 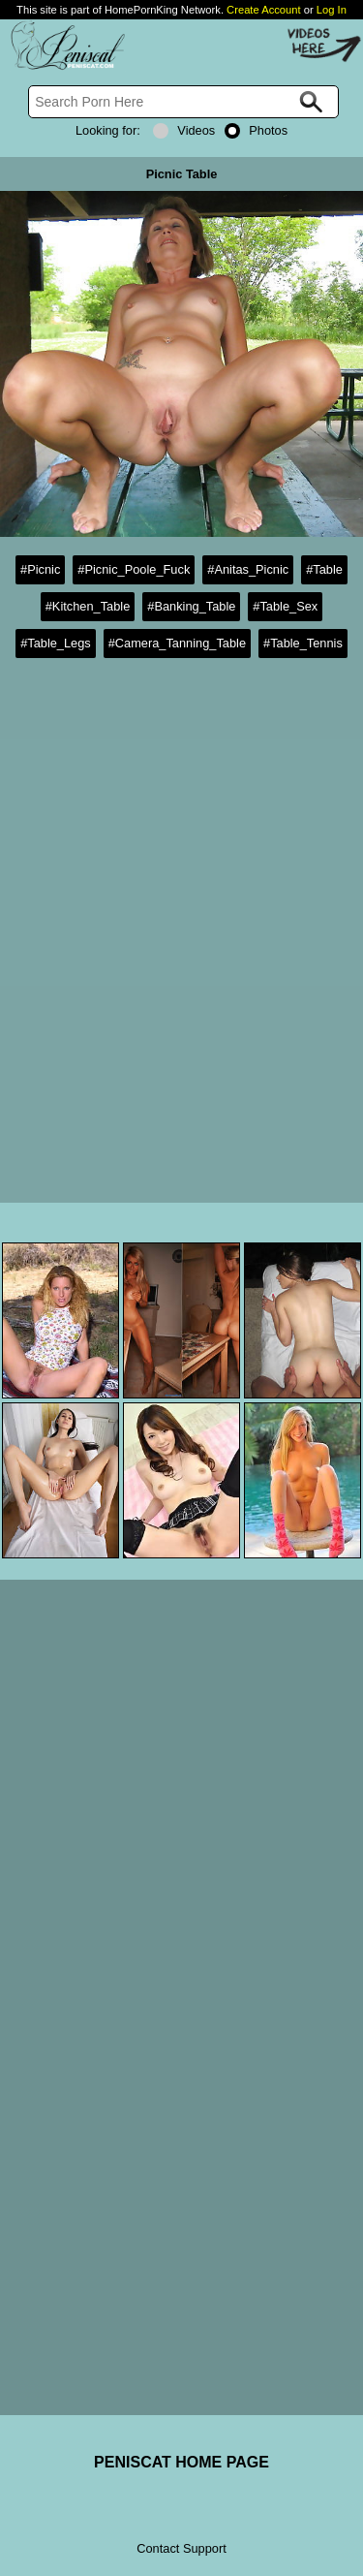 What do you see at coordinates (264, 10) in the screenshot?
I see `Create Account` at bounding box center [264, 10].